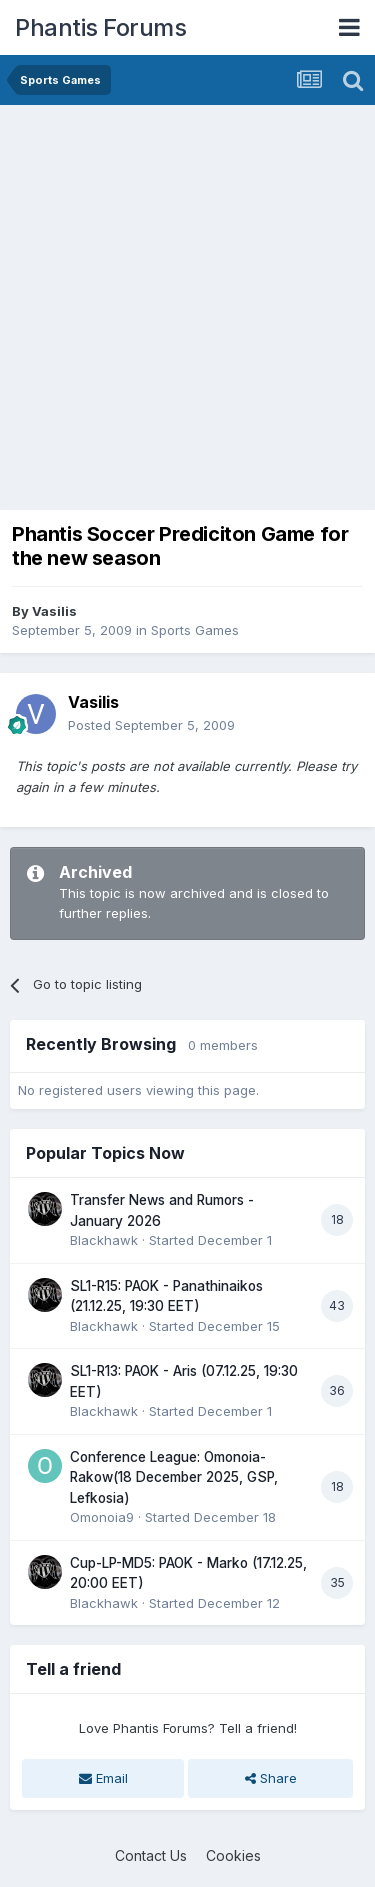 The width and height of the screenshot is (375, 1887). Describe the element at coordinates (102, 1517) in the screenshot. I see `Omonoia9` at that location.